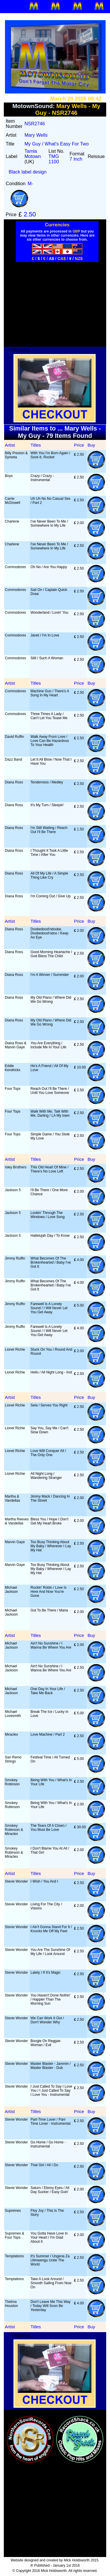  I want to click on Festival Time / All Turned On, so click(50, 1759).